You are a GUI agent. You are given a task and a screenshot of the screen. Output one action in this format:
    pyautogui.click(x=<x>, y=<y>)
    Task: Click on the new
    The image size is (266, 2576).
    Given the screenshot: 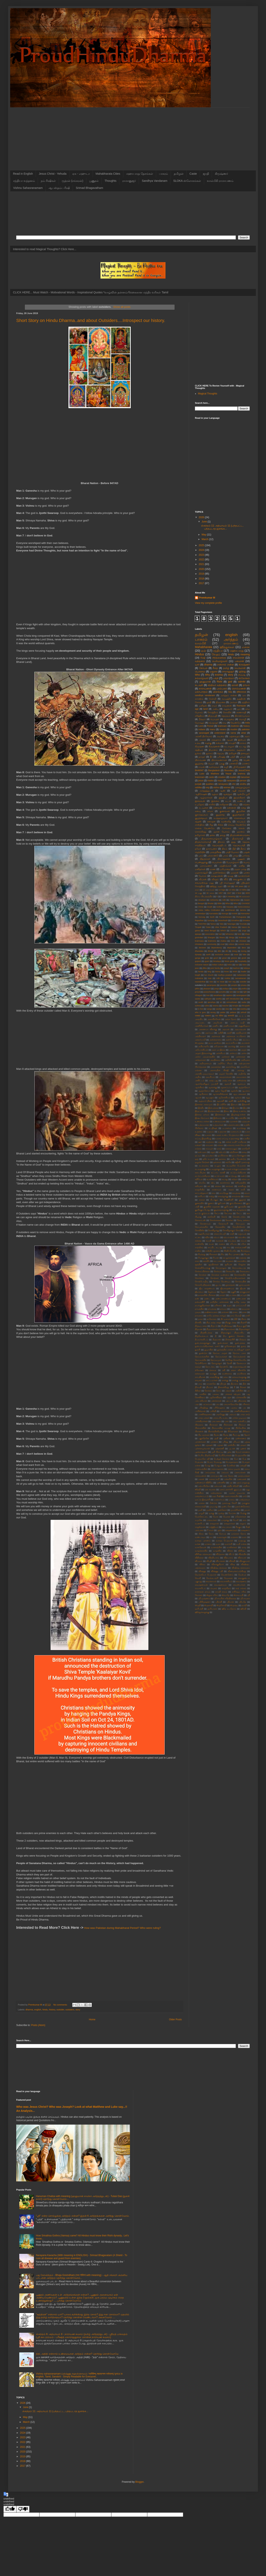 What is the action you would take?
    pyautogui.click(x=211, y=982)
    